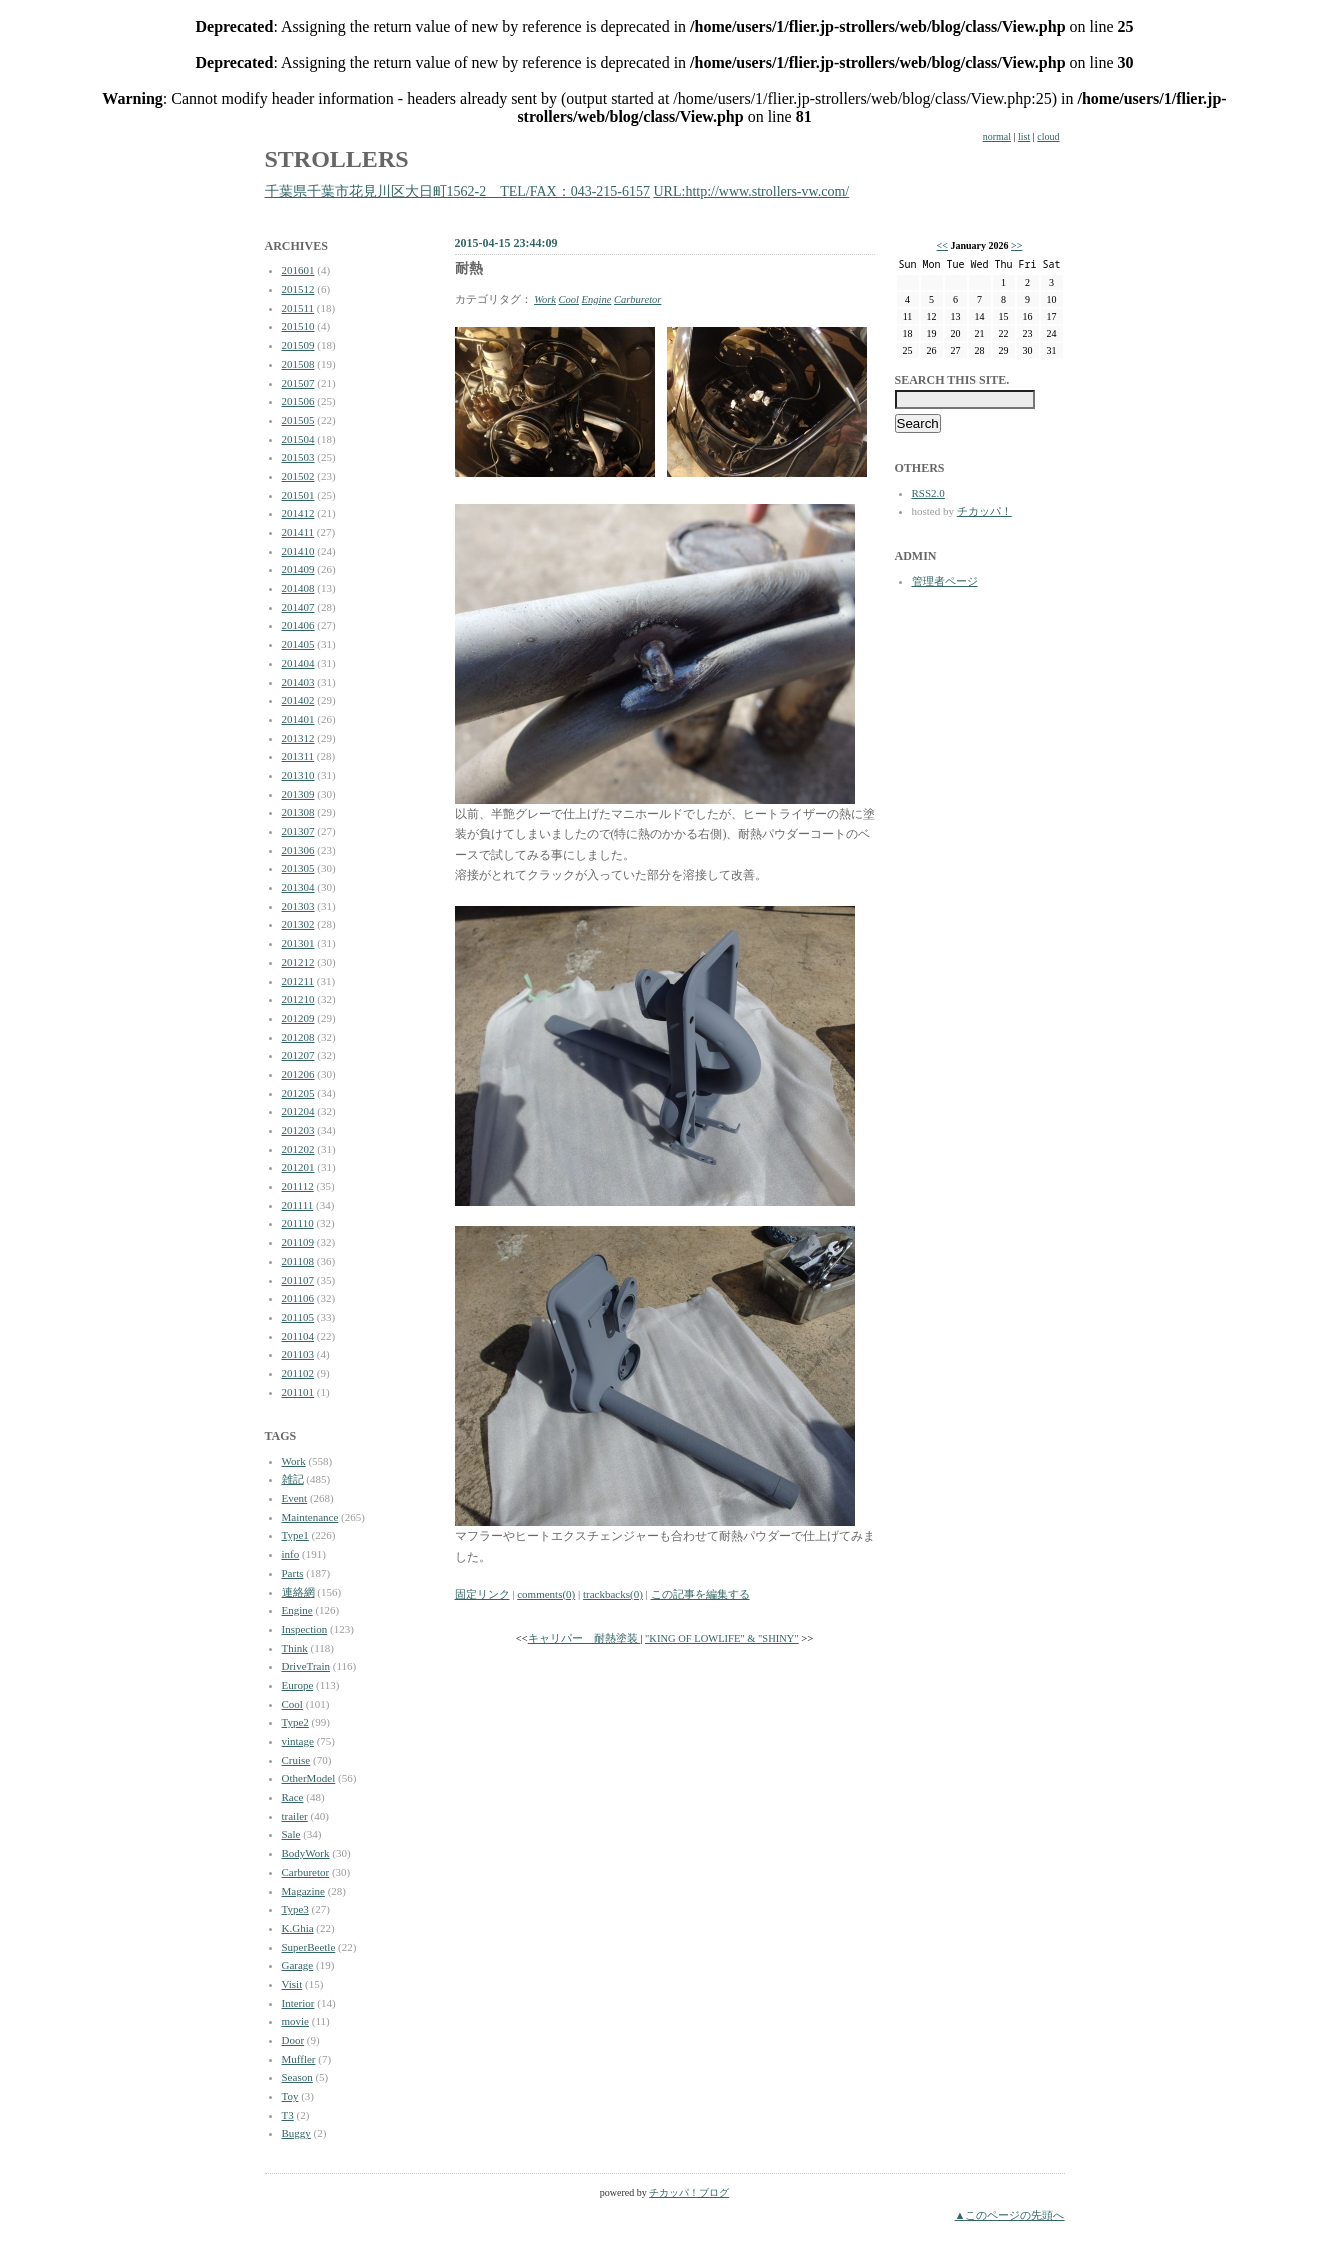 Image resolution: width=1329 pixels, height=2250 pixels. What do you see at coordinates (942, 245) in the screenshot?
I see `<<` at bounding box center [942, 245].